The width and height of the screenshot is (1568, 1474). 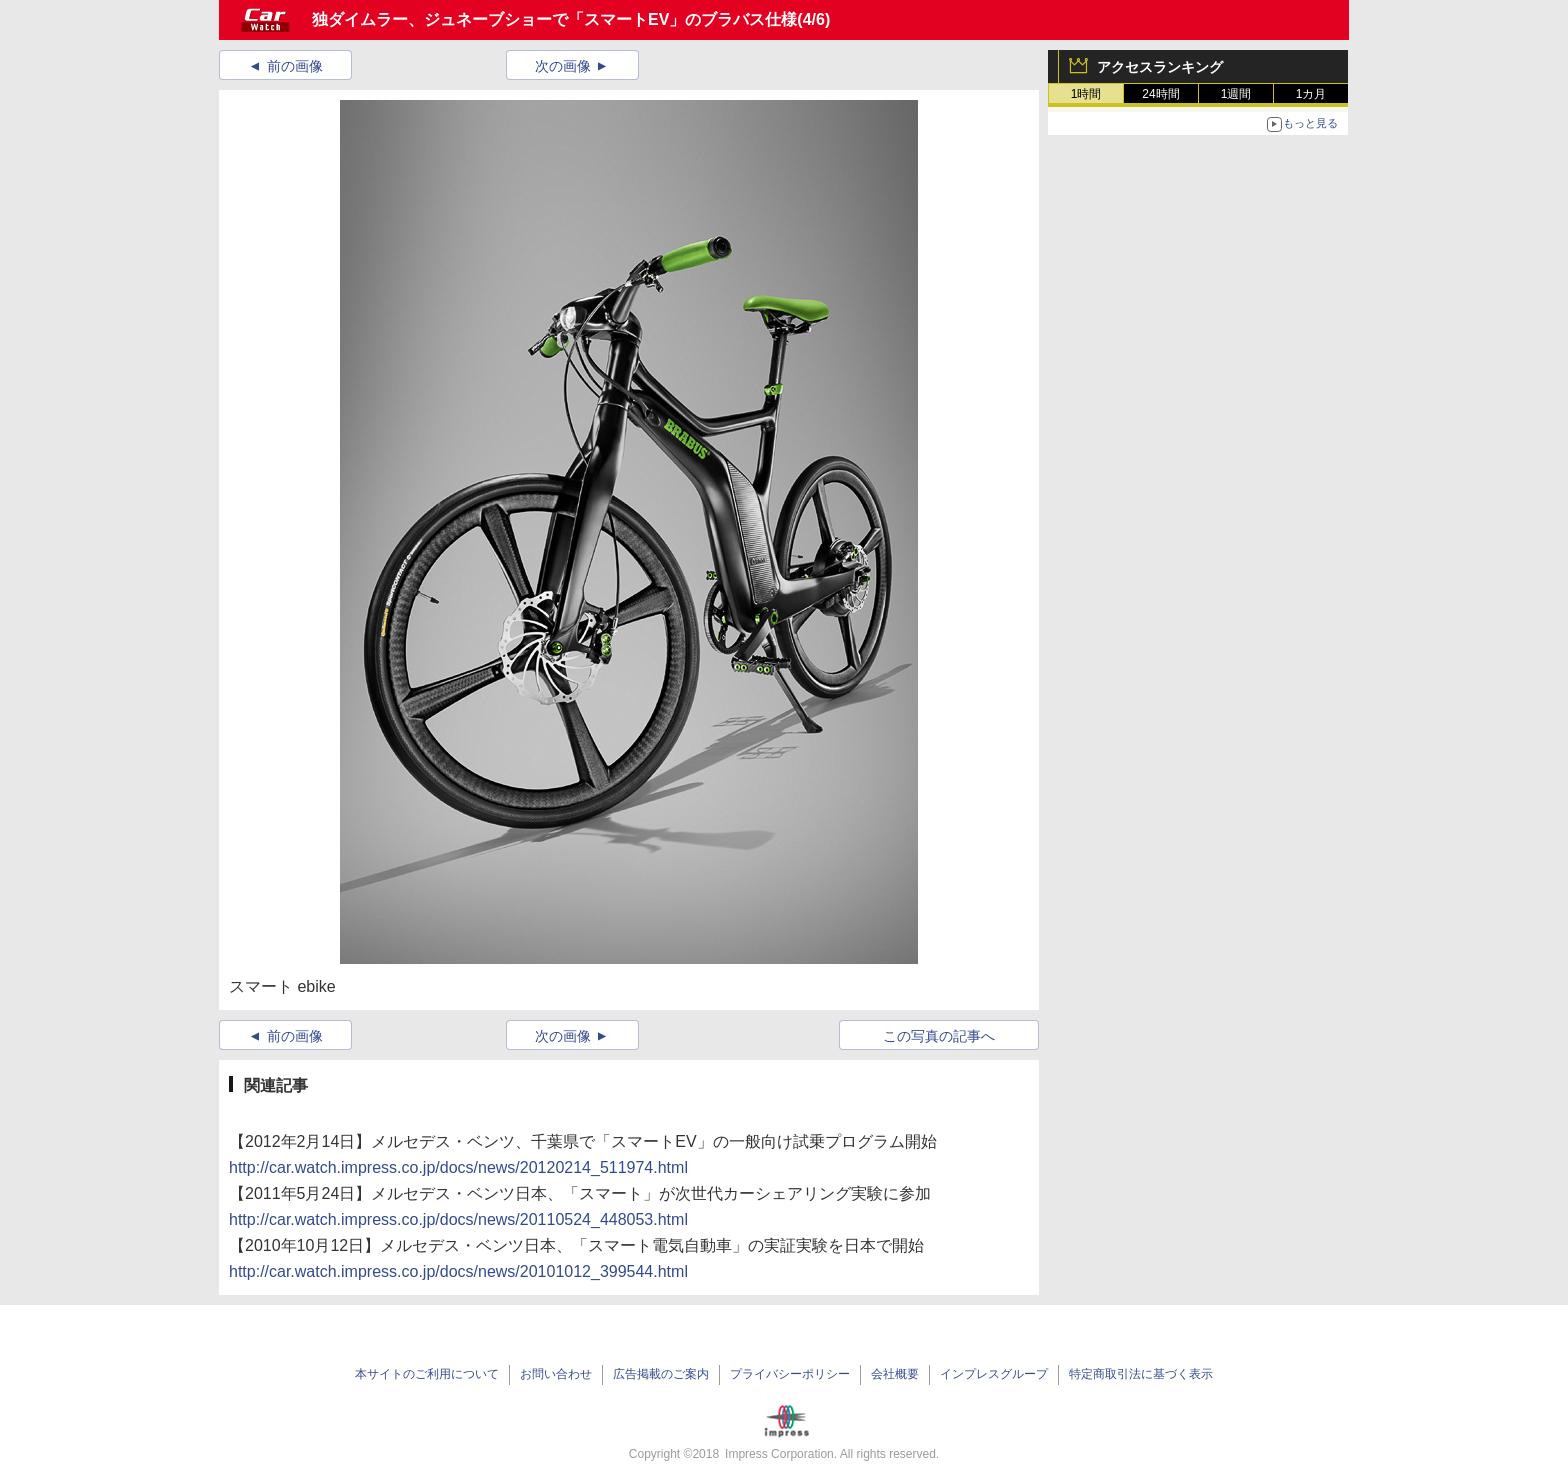 I want to click on 会社概要, so click(x=895, y=1374).